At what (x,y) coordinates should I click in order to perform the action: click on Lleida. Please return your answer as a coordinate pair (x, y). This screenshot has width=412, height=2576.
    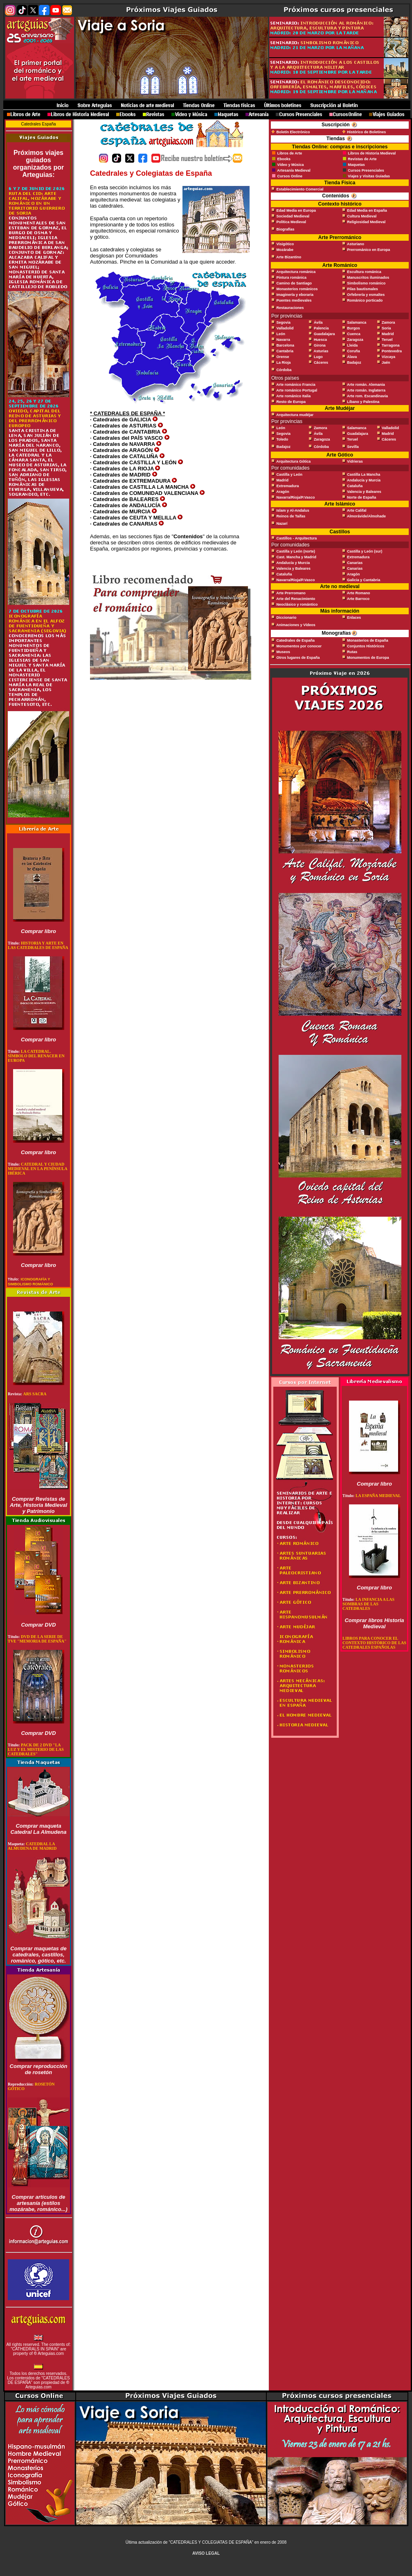
    Looking at the image, I should click on (352, 345).